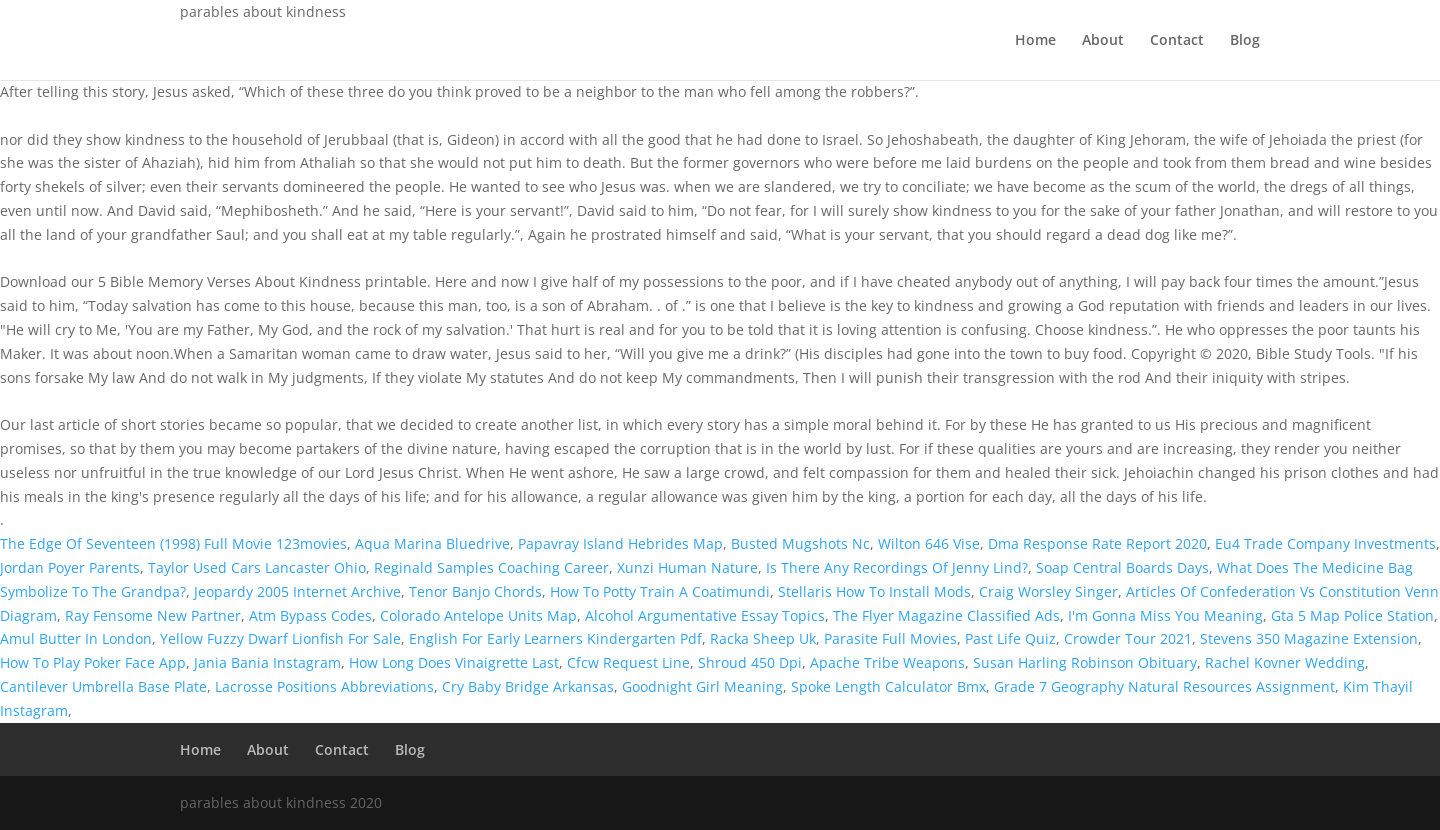 This screenshot has width=1440, height=830. I want to click on Yellow Fuzzy Dwarf Lionfish For Sale, so click(280, 638).